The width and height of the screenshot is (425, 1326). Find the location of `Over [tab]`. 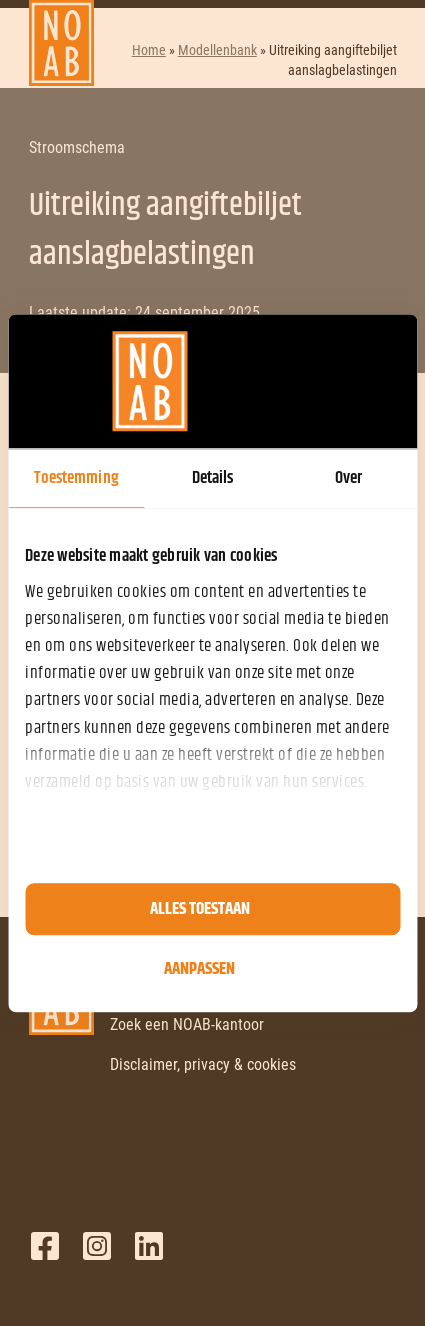

Over [tab] is located at coordinates (348, 478).